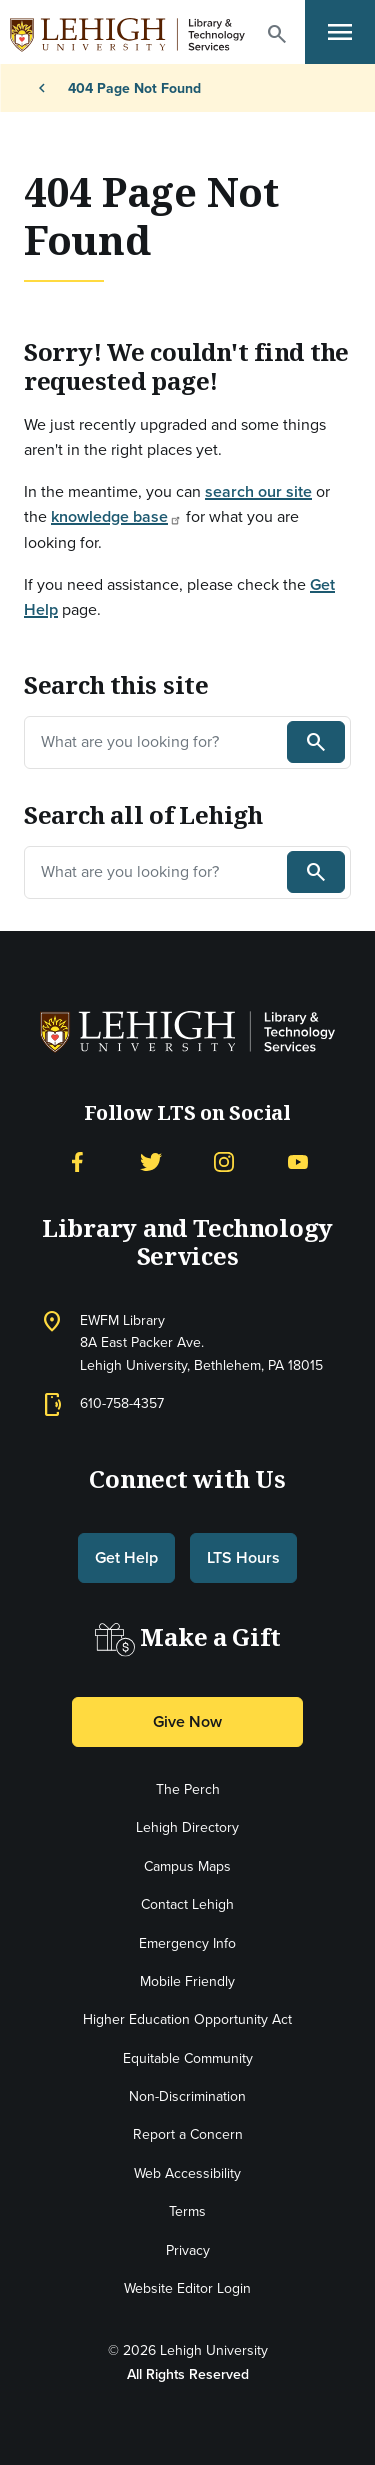 This screenshot has height=2465, width=375. I want to click on Campus Maps, so click(187, 1866).